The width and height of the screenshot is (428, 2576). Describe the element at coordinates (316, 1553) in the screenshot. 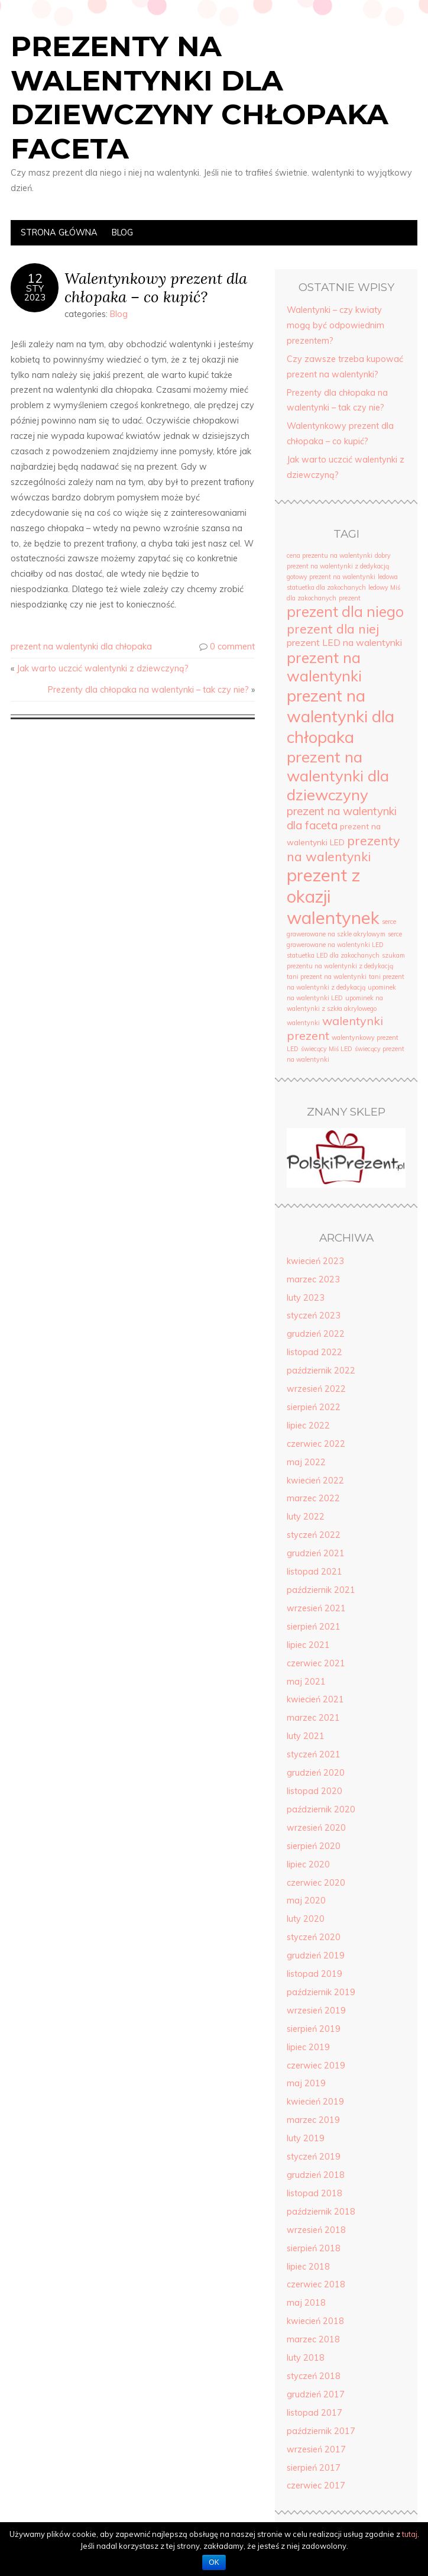

I see `grudzień 2021` at that location.